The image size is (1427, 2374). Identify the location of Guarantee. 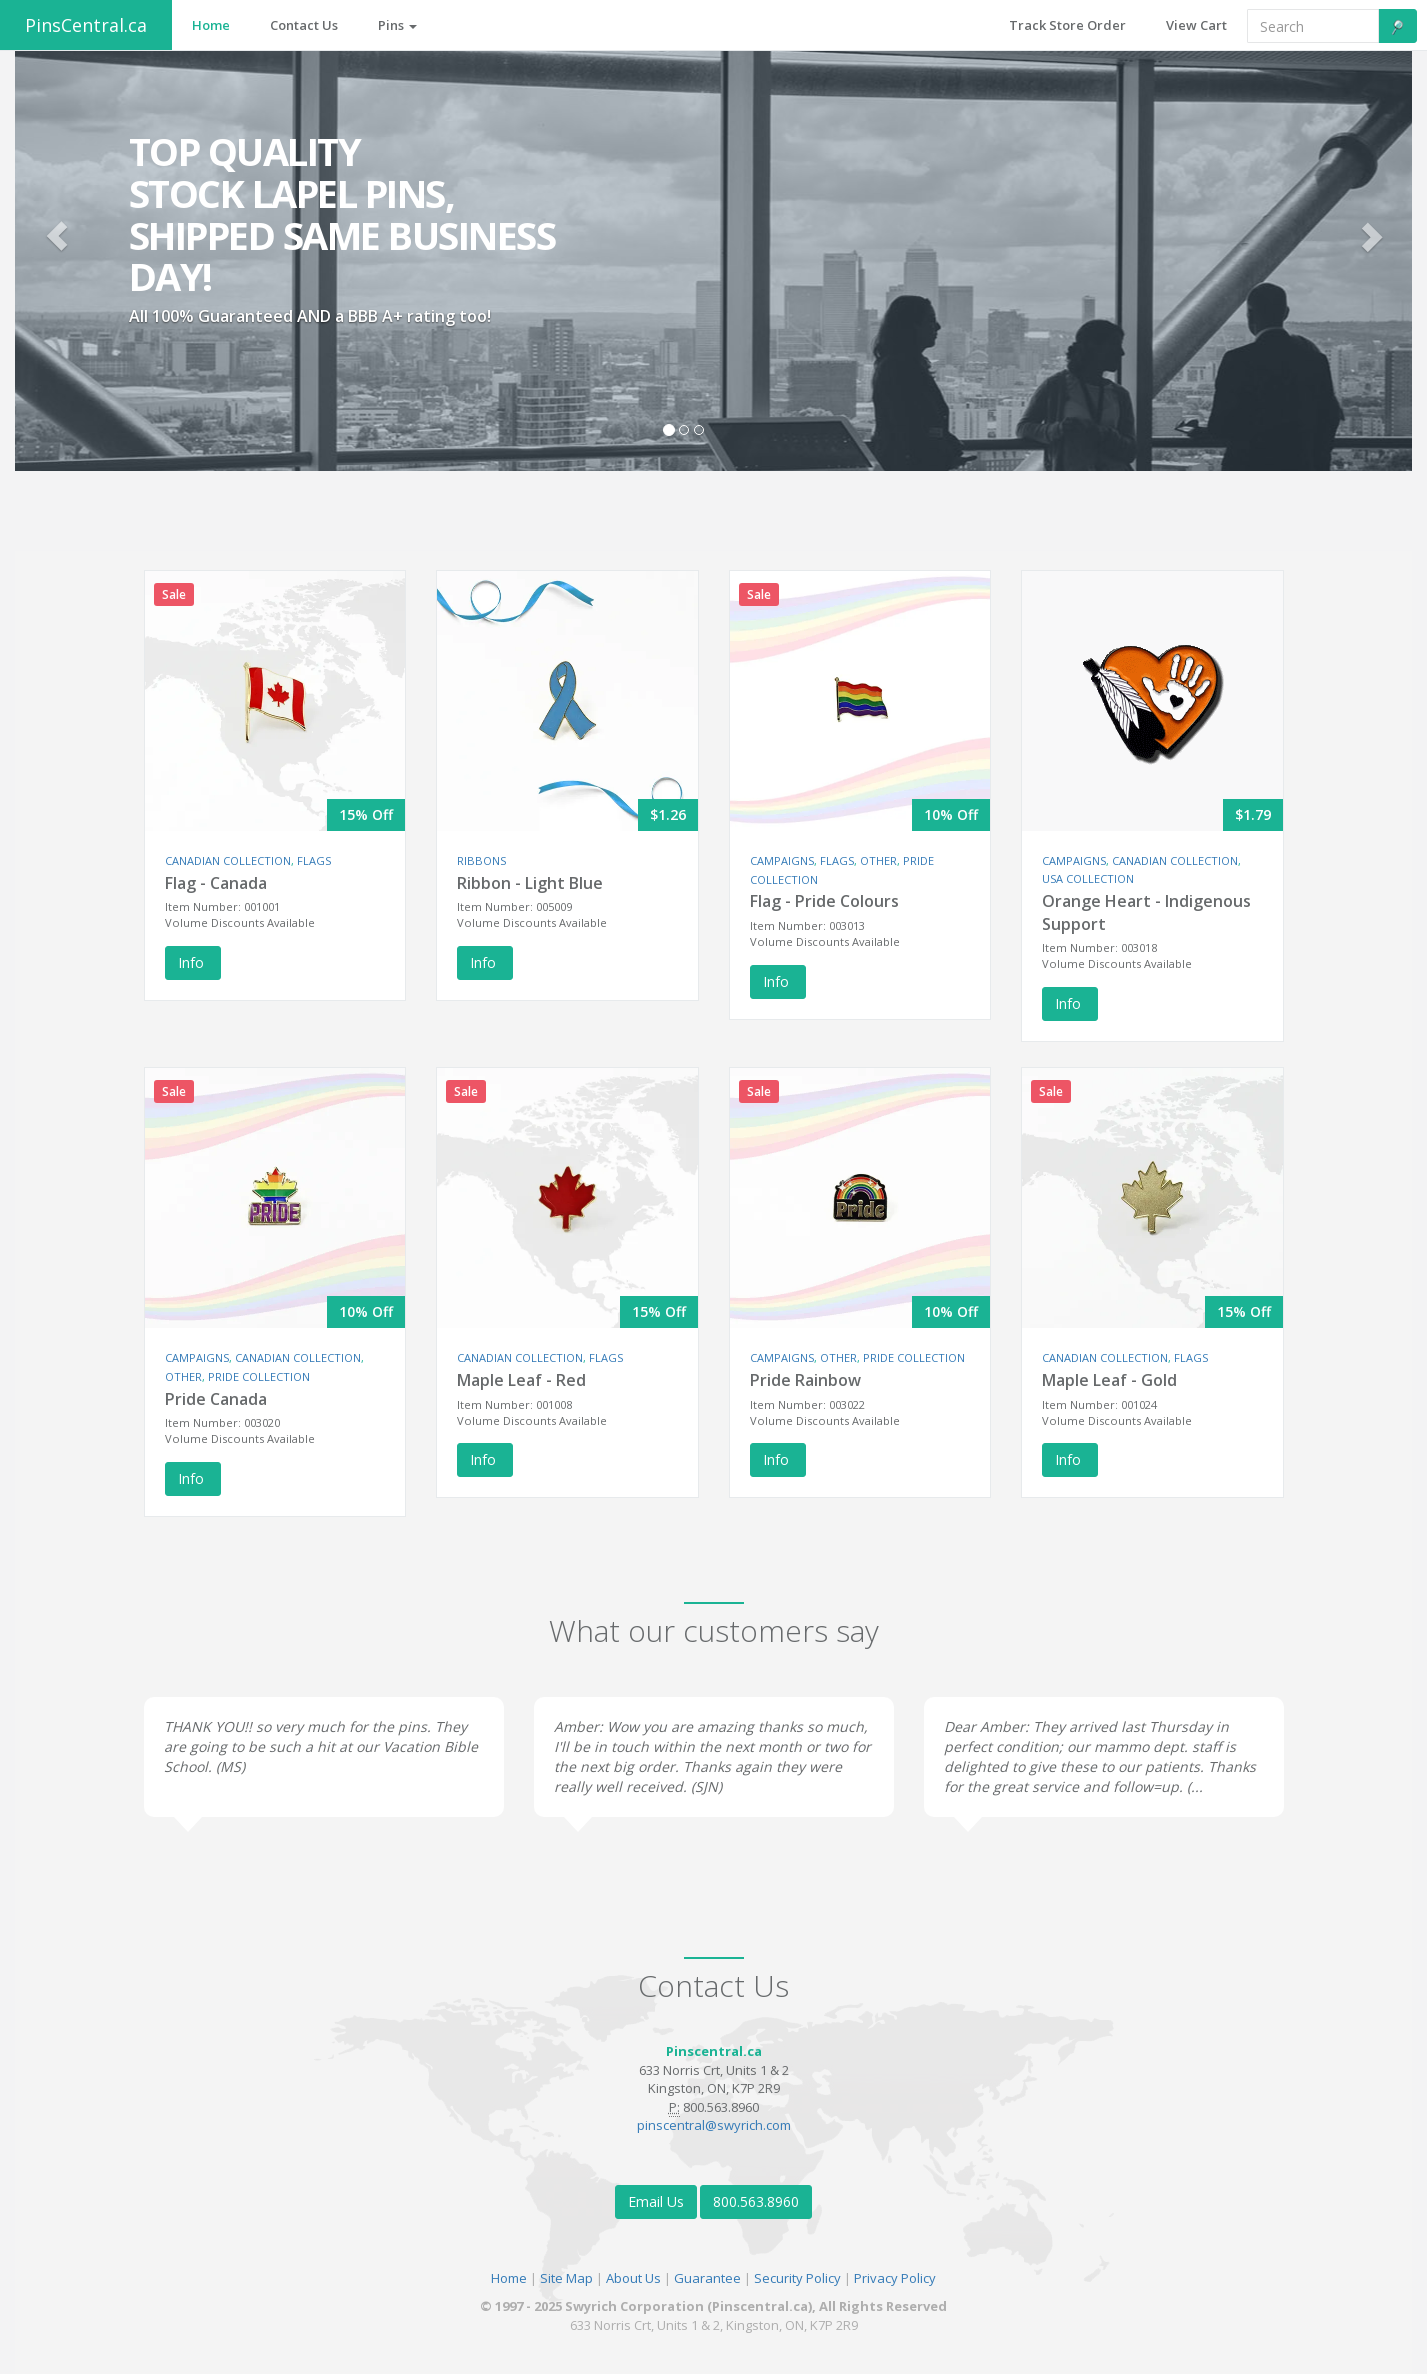
(707, 2278).